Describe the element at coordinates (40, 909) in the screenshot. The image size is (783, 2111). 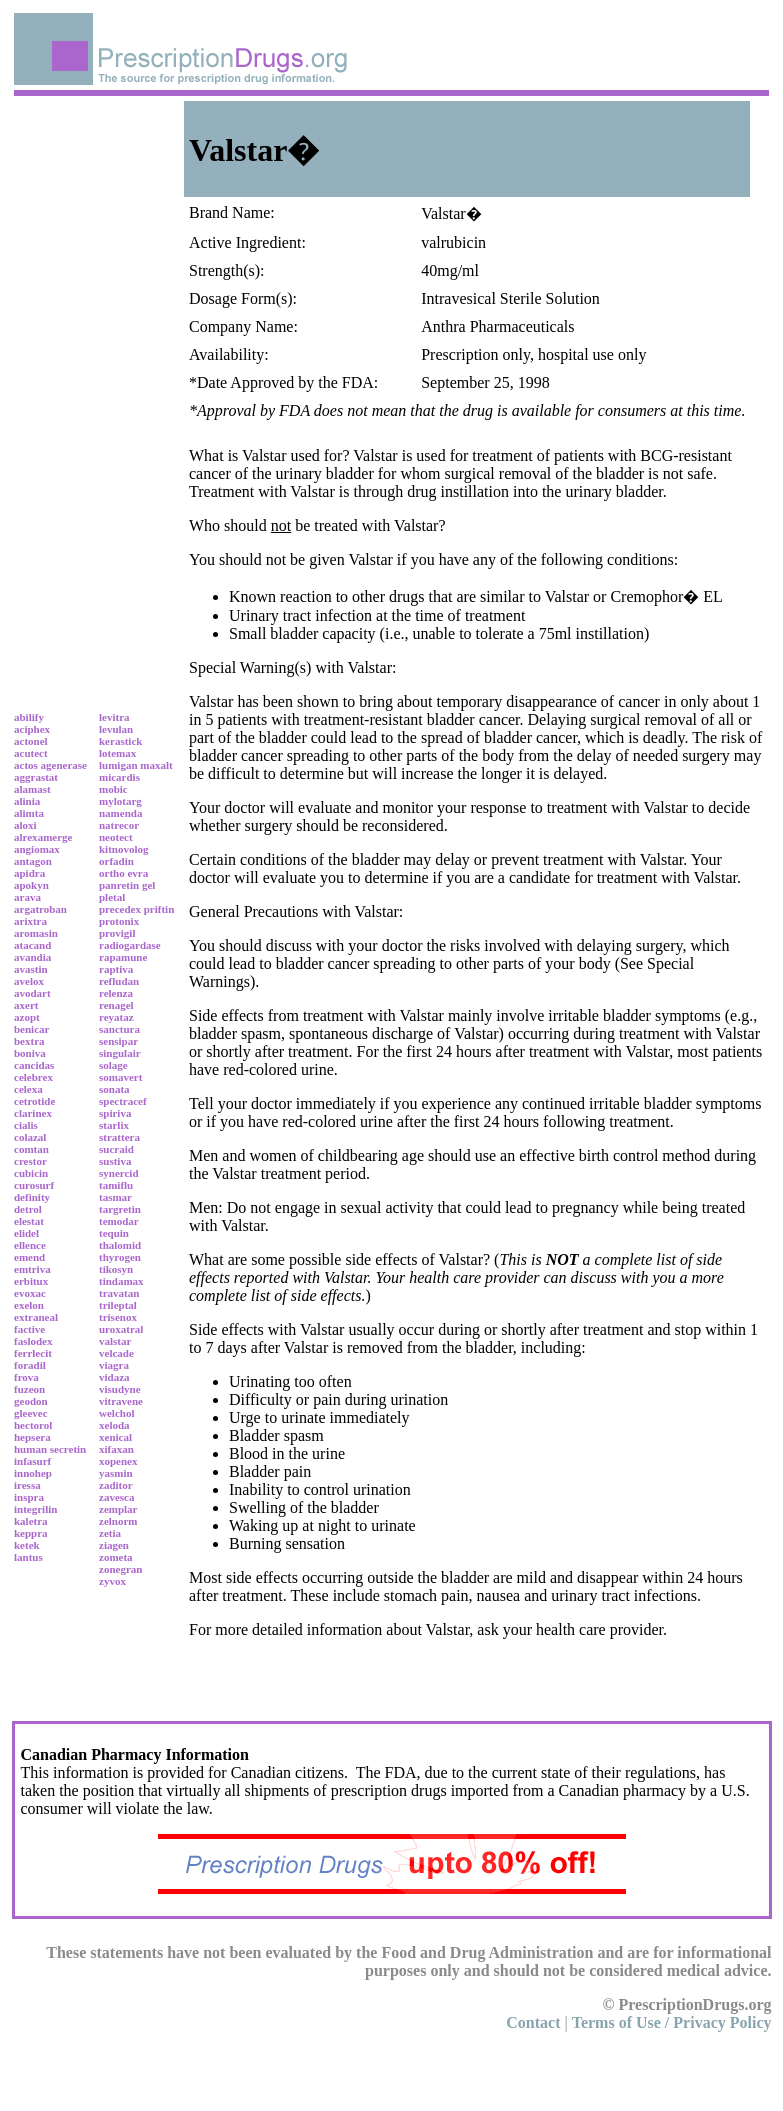
I see `argatroban` at that location.